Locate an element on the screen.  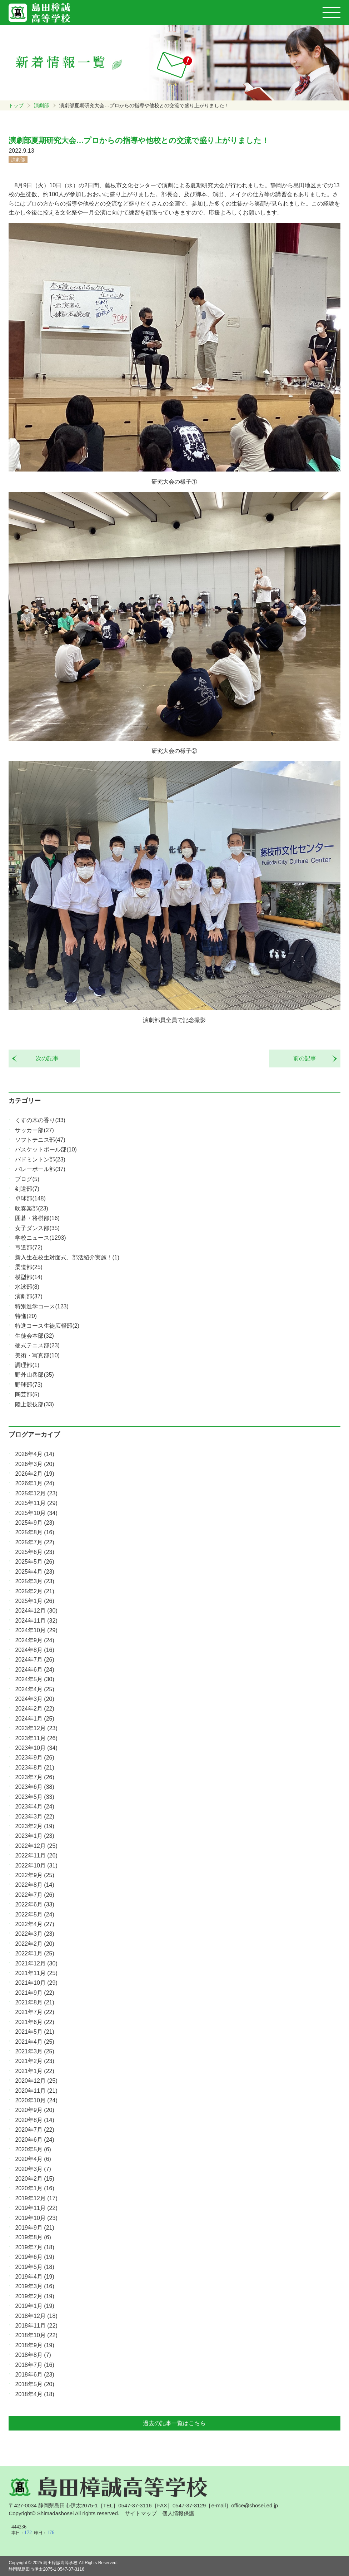
陶芸部(5) is located at coordinates (27, 1394).